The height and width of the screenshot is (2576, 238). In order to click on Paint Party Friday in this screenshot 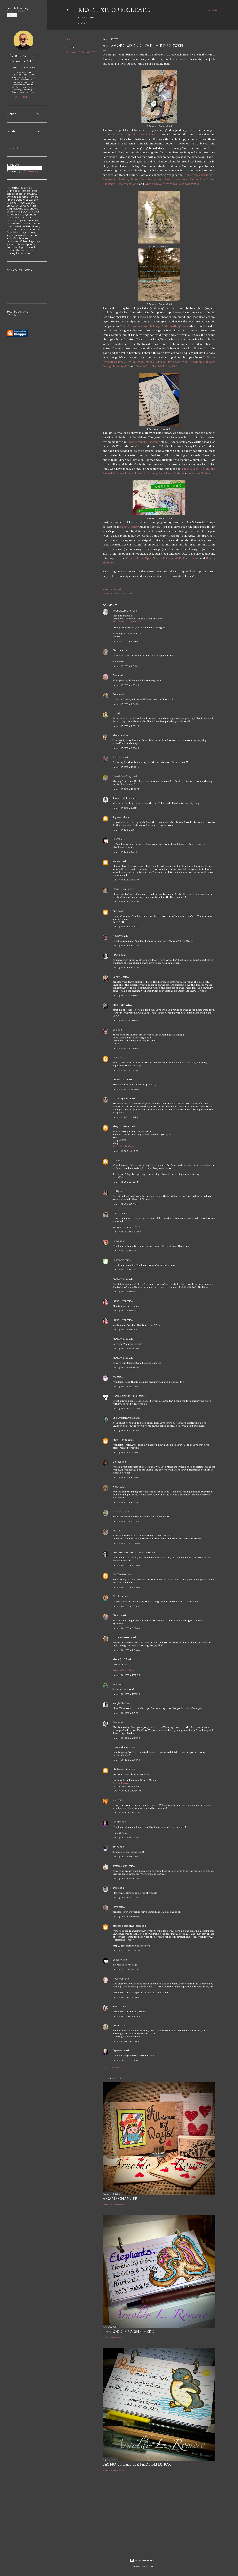, I will do `click(170, 473)`.